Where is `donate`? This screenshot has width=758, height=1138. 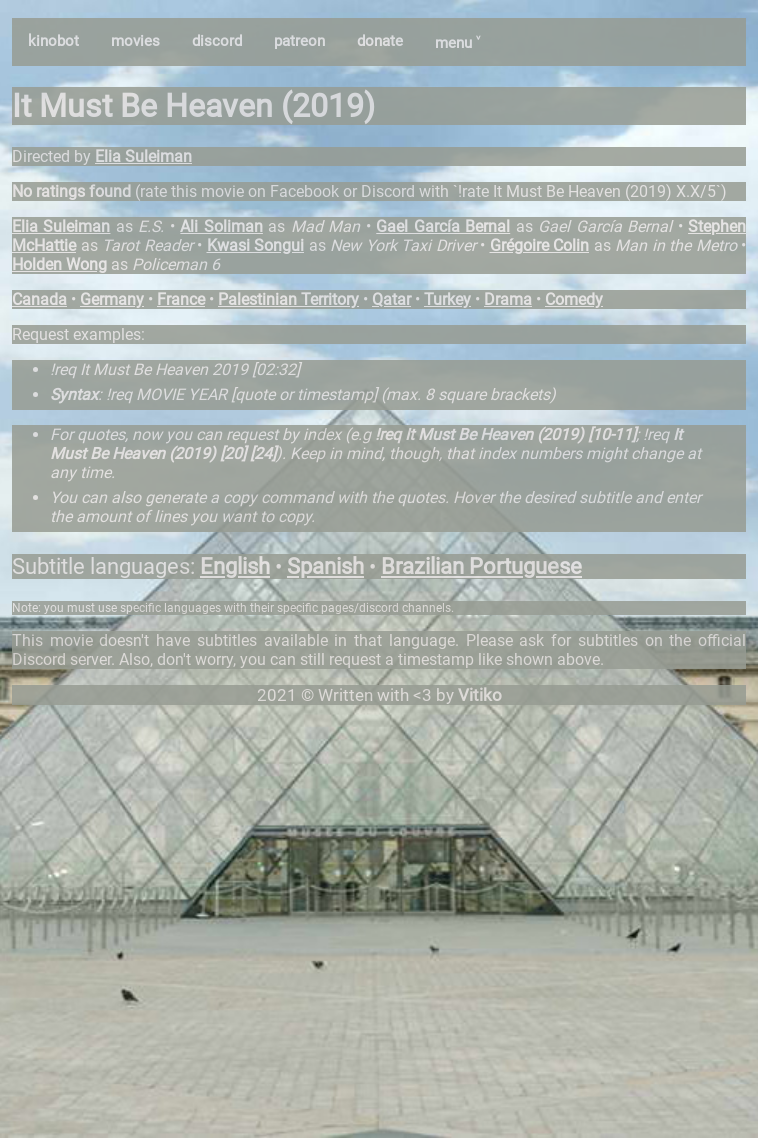
donate is located at coordinates (380, 41).